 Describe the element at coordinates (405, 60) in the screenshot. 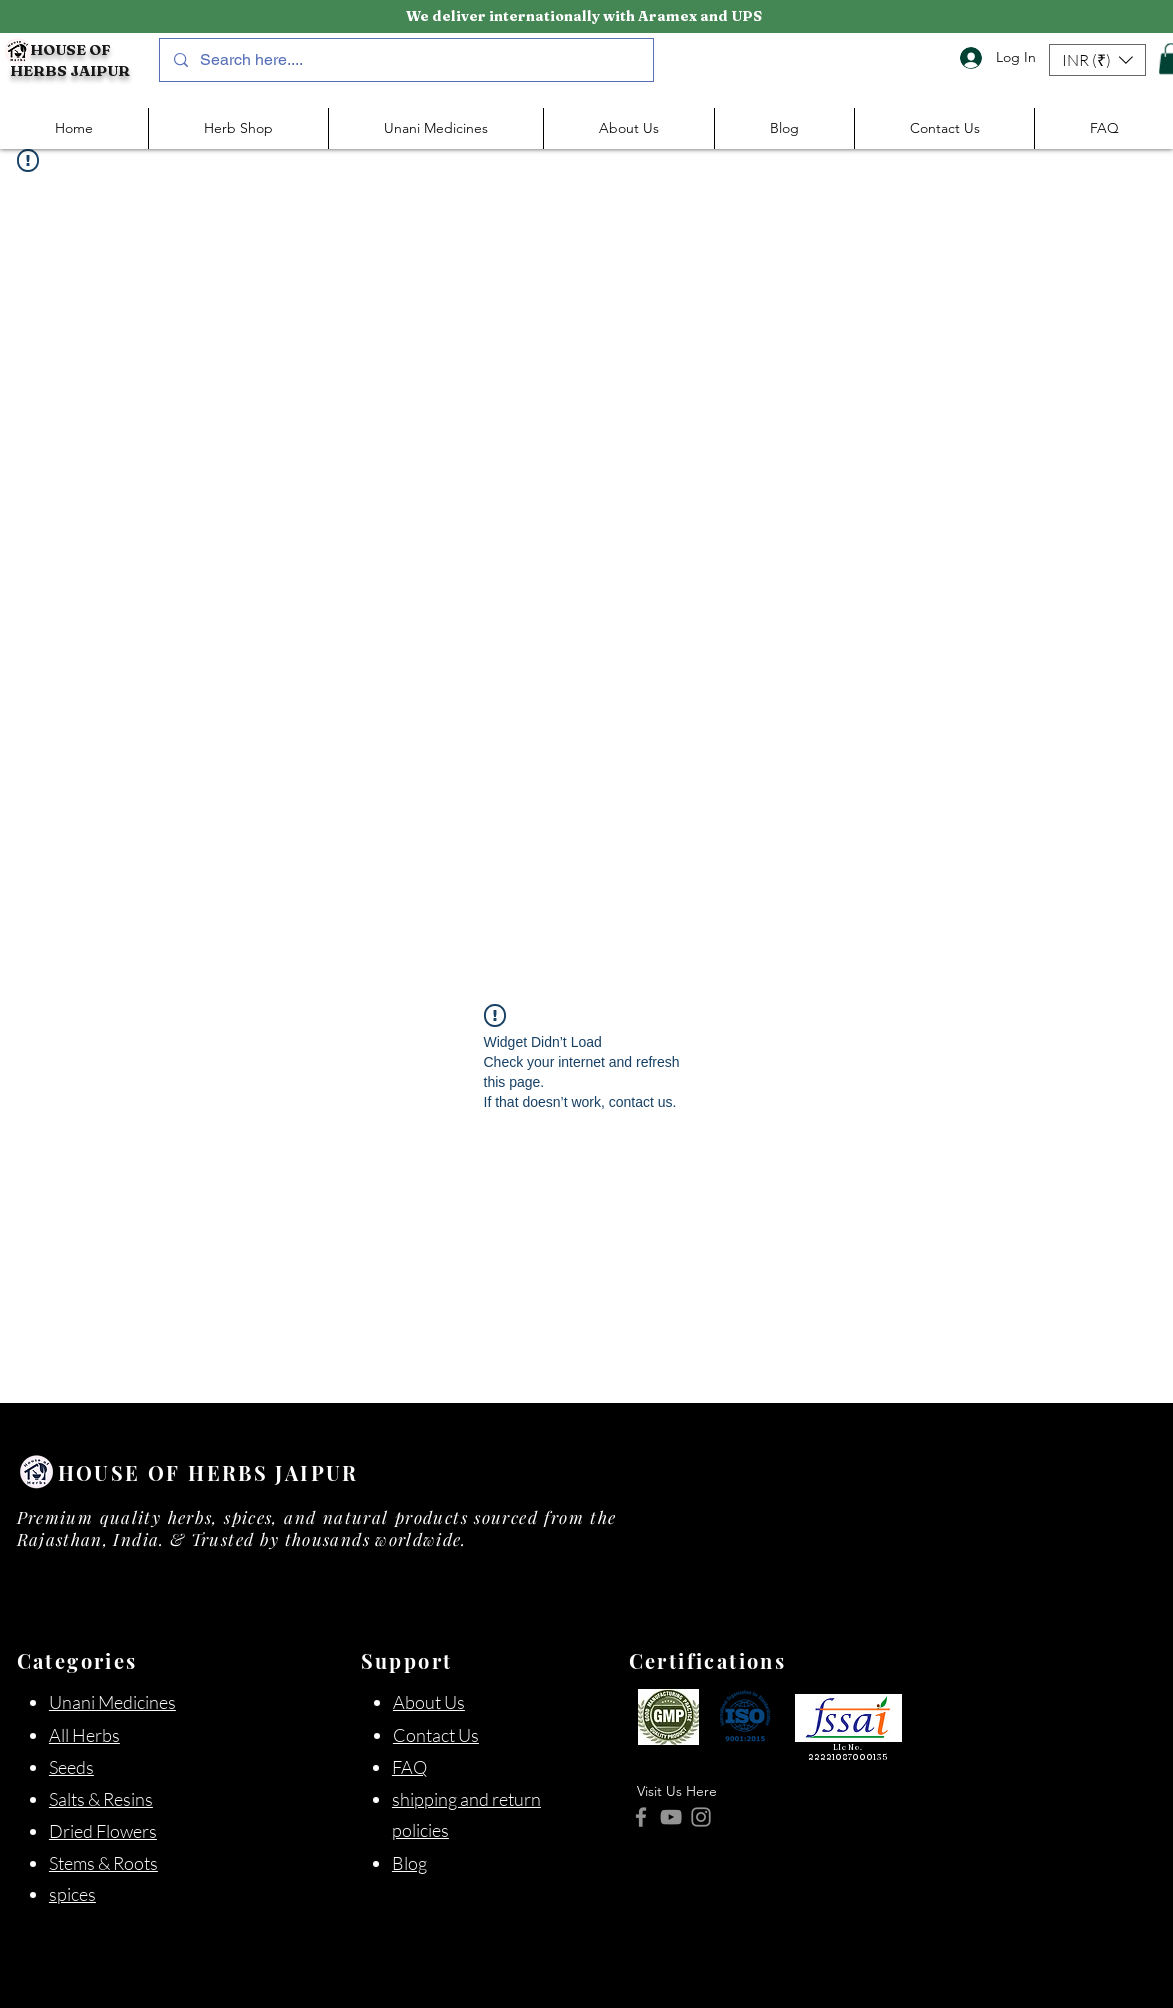

I see `[Search here....]` at that location.